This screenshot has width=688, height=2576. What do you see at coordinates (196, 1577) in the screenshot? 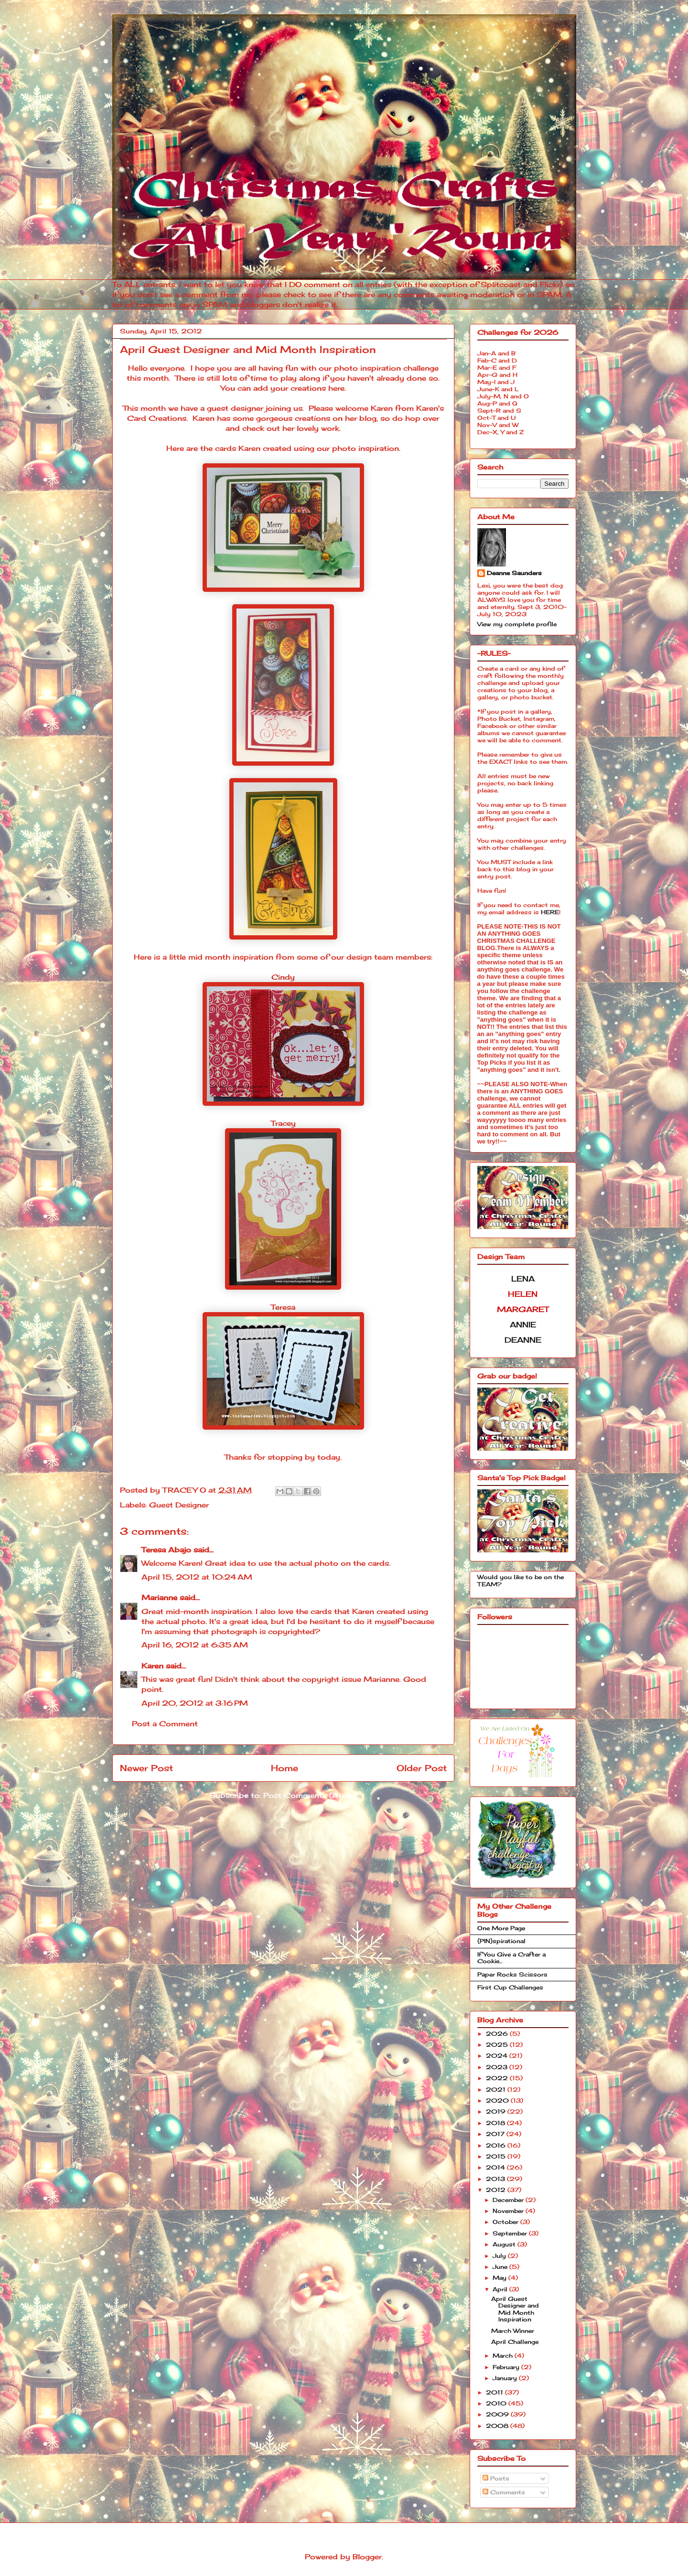
I see `April 15, 2012 at 10:24 AM` at bounding box center [196, 1577].